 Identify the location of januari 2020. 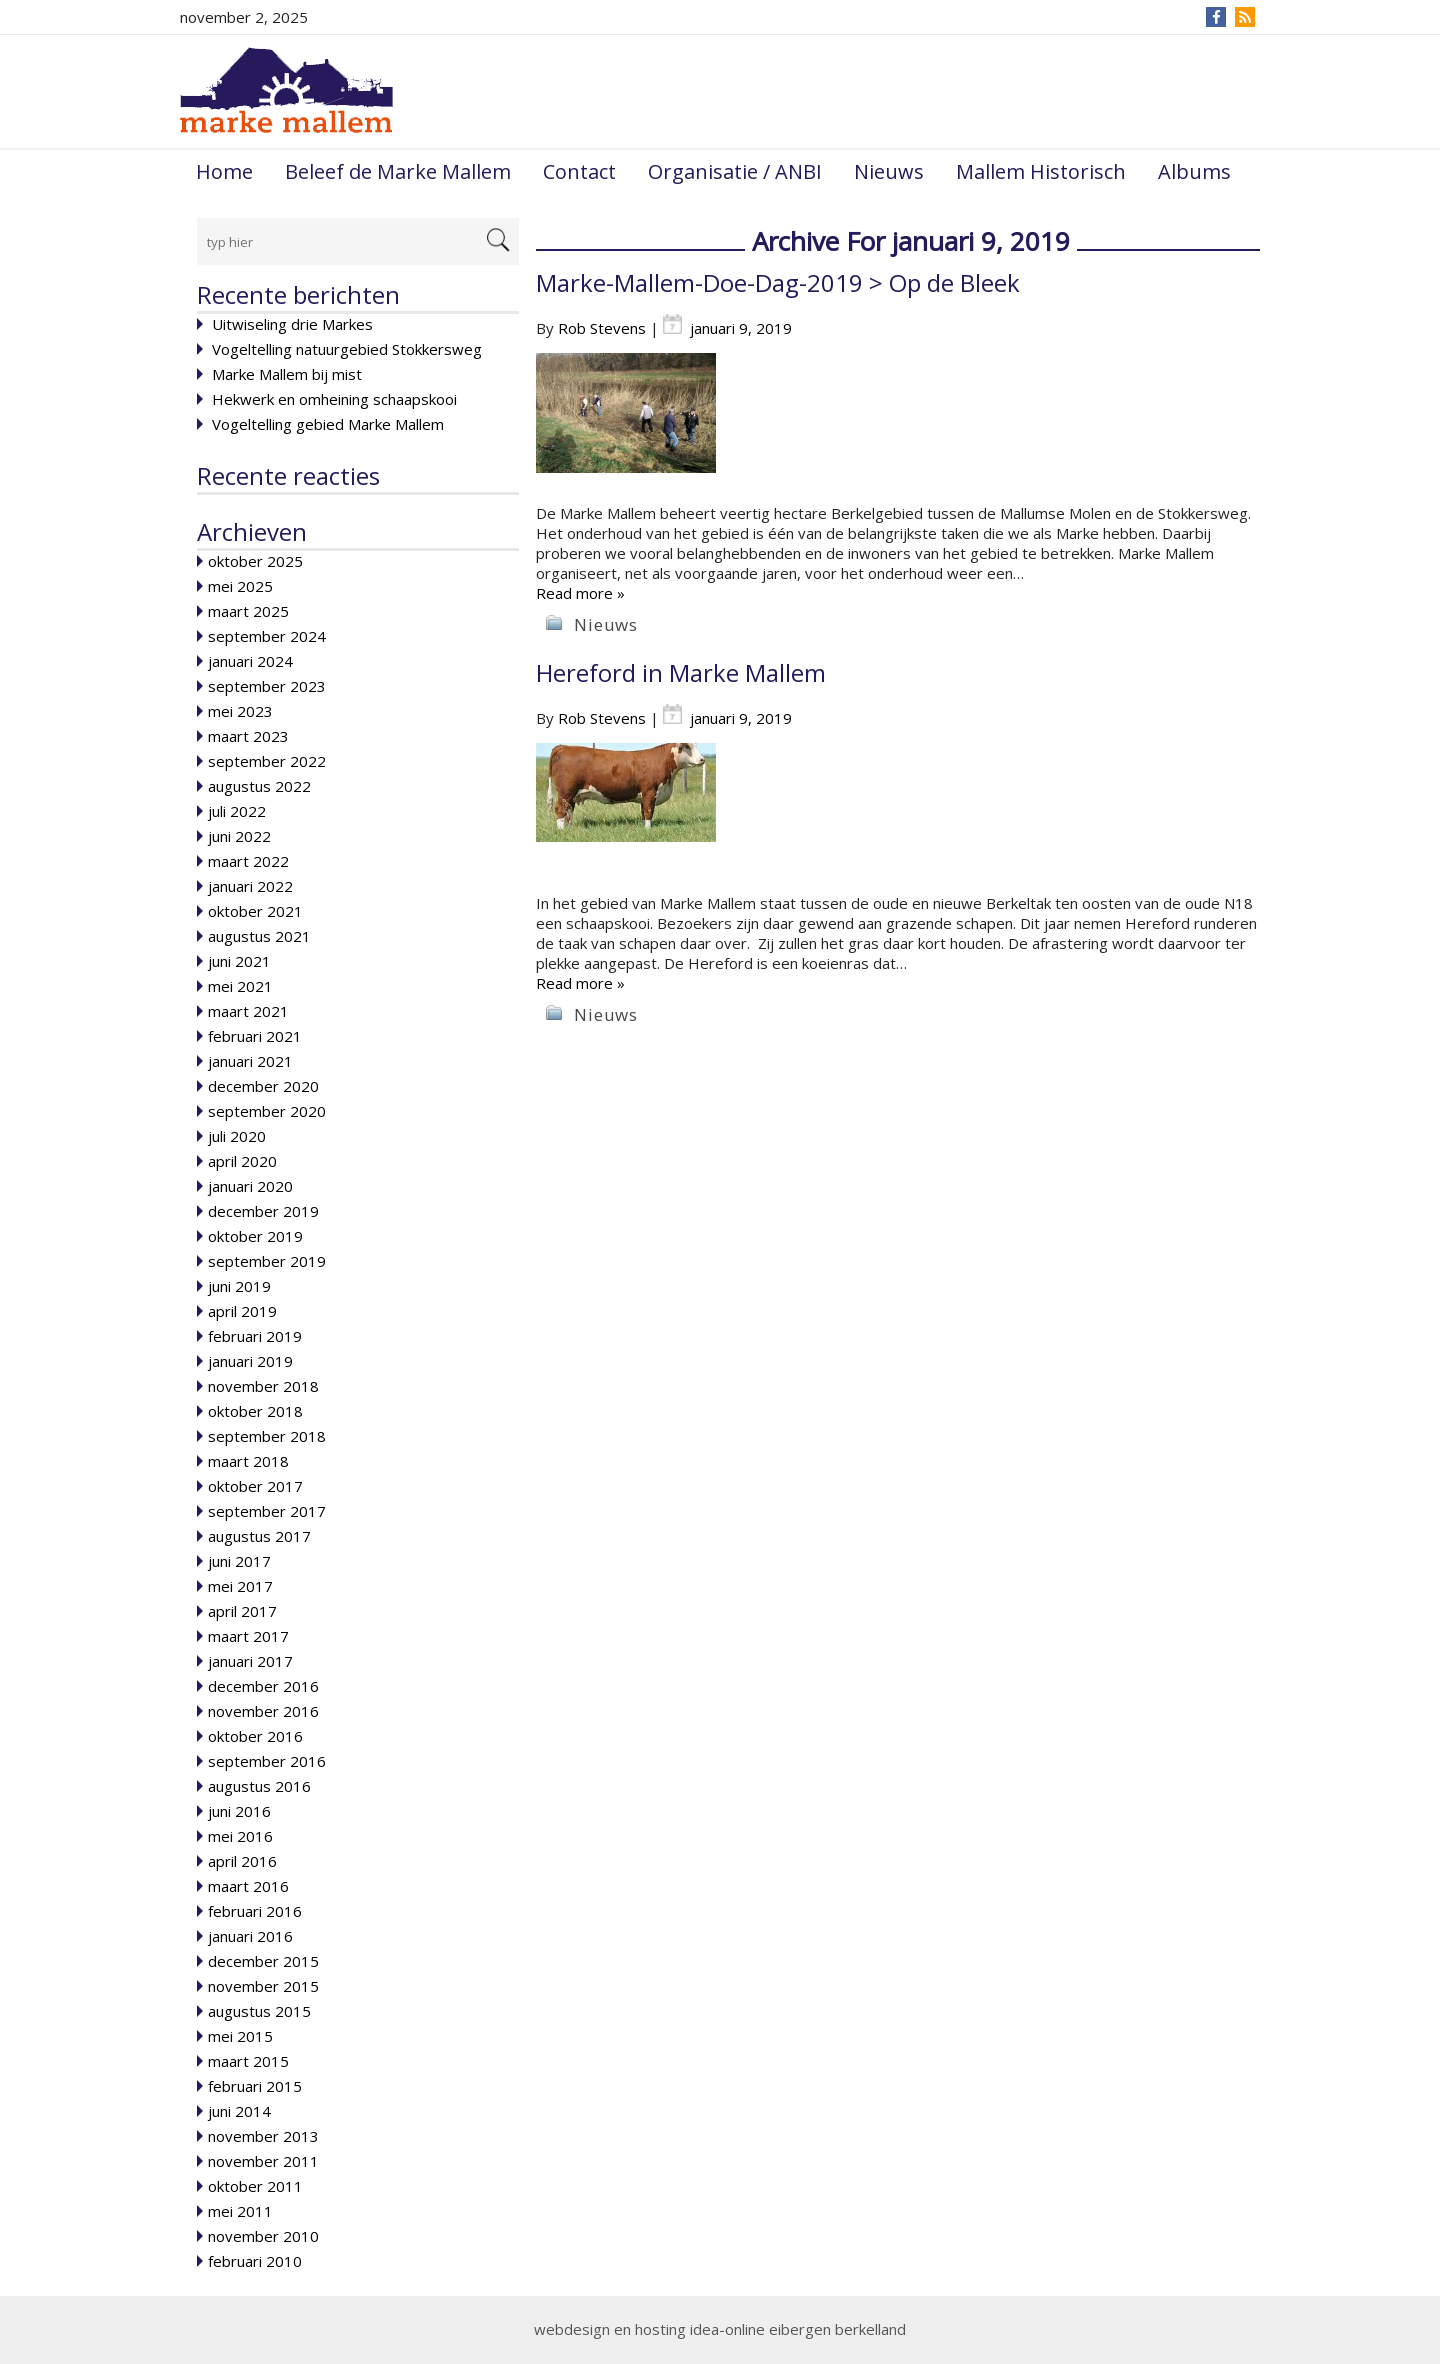
(250, 1186).